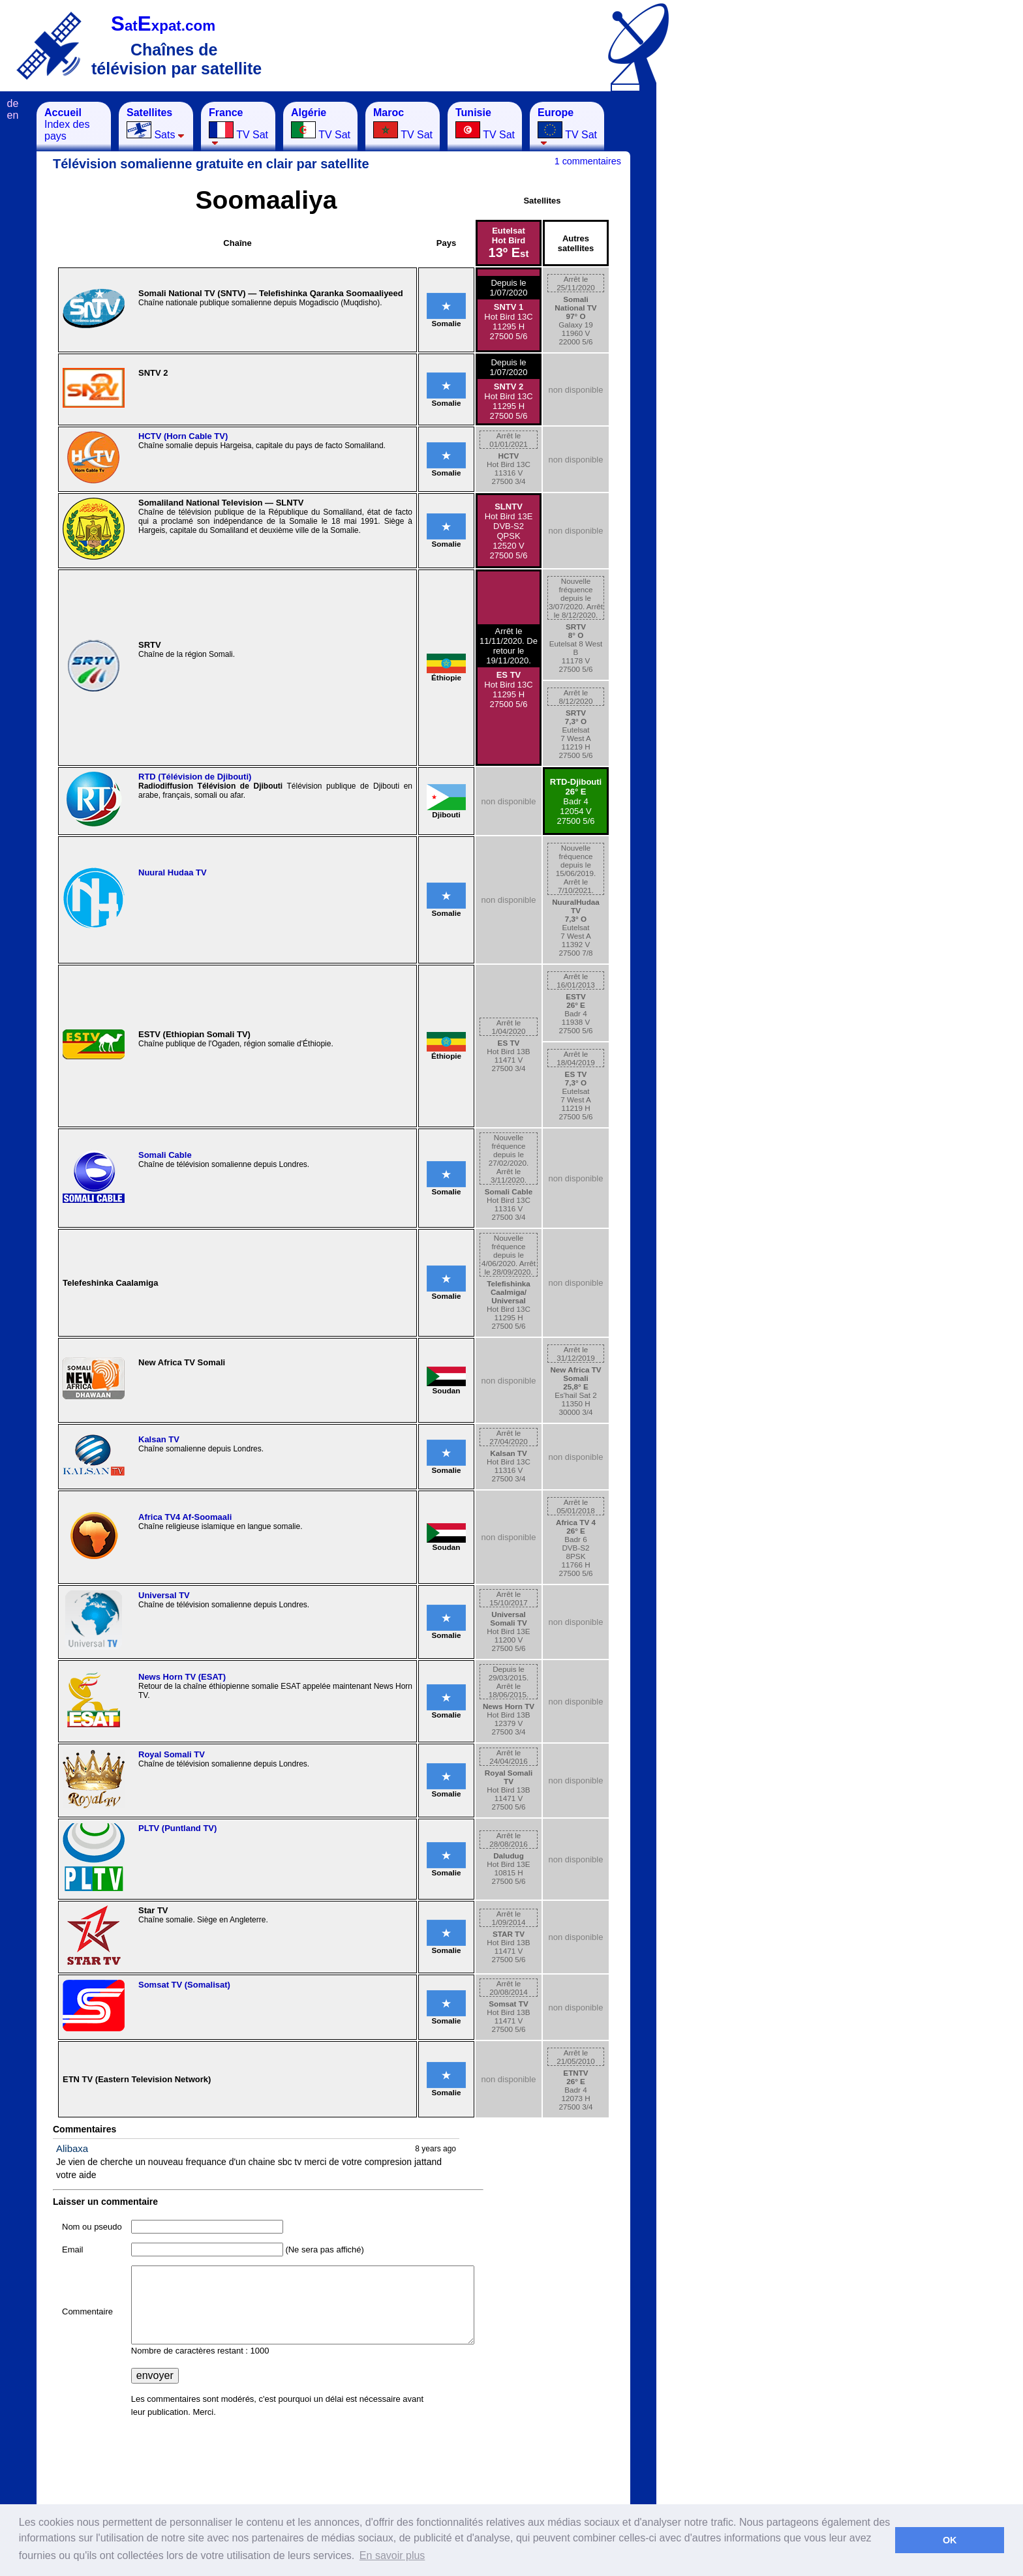 The width and height of the screenshot is (1023, 2576). Describe the element at coordinates (164, 1595) in the screenshot. I see `Universal TV` at that location.